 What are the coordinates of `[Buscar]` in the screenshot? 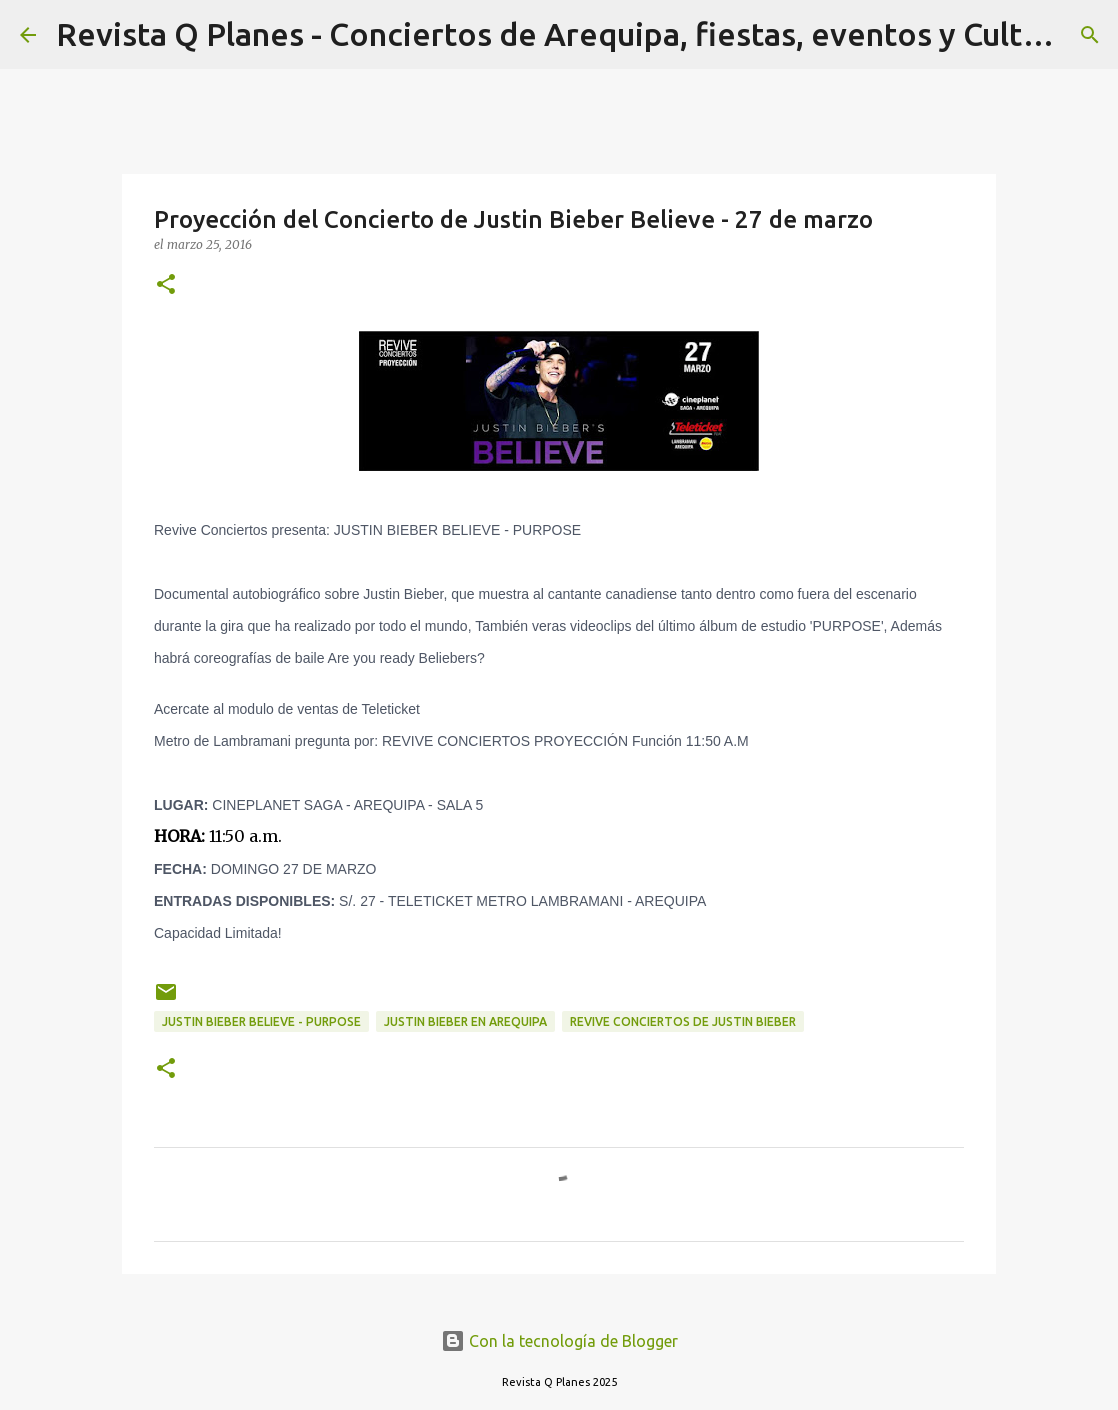 It's located at (1090, 35).